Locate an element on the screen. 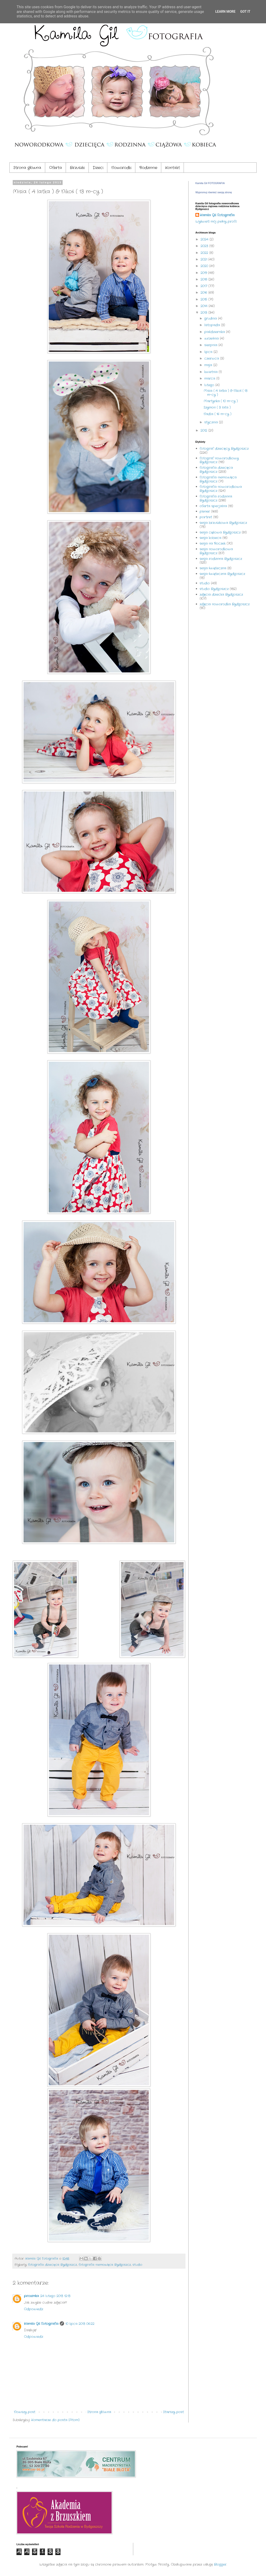  kwietnia is located at coordinates (211, 372).